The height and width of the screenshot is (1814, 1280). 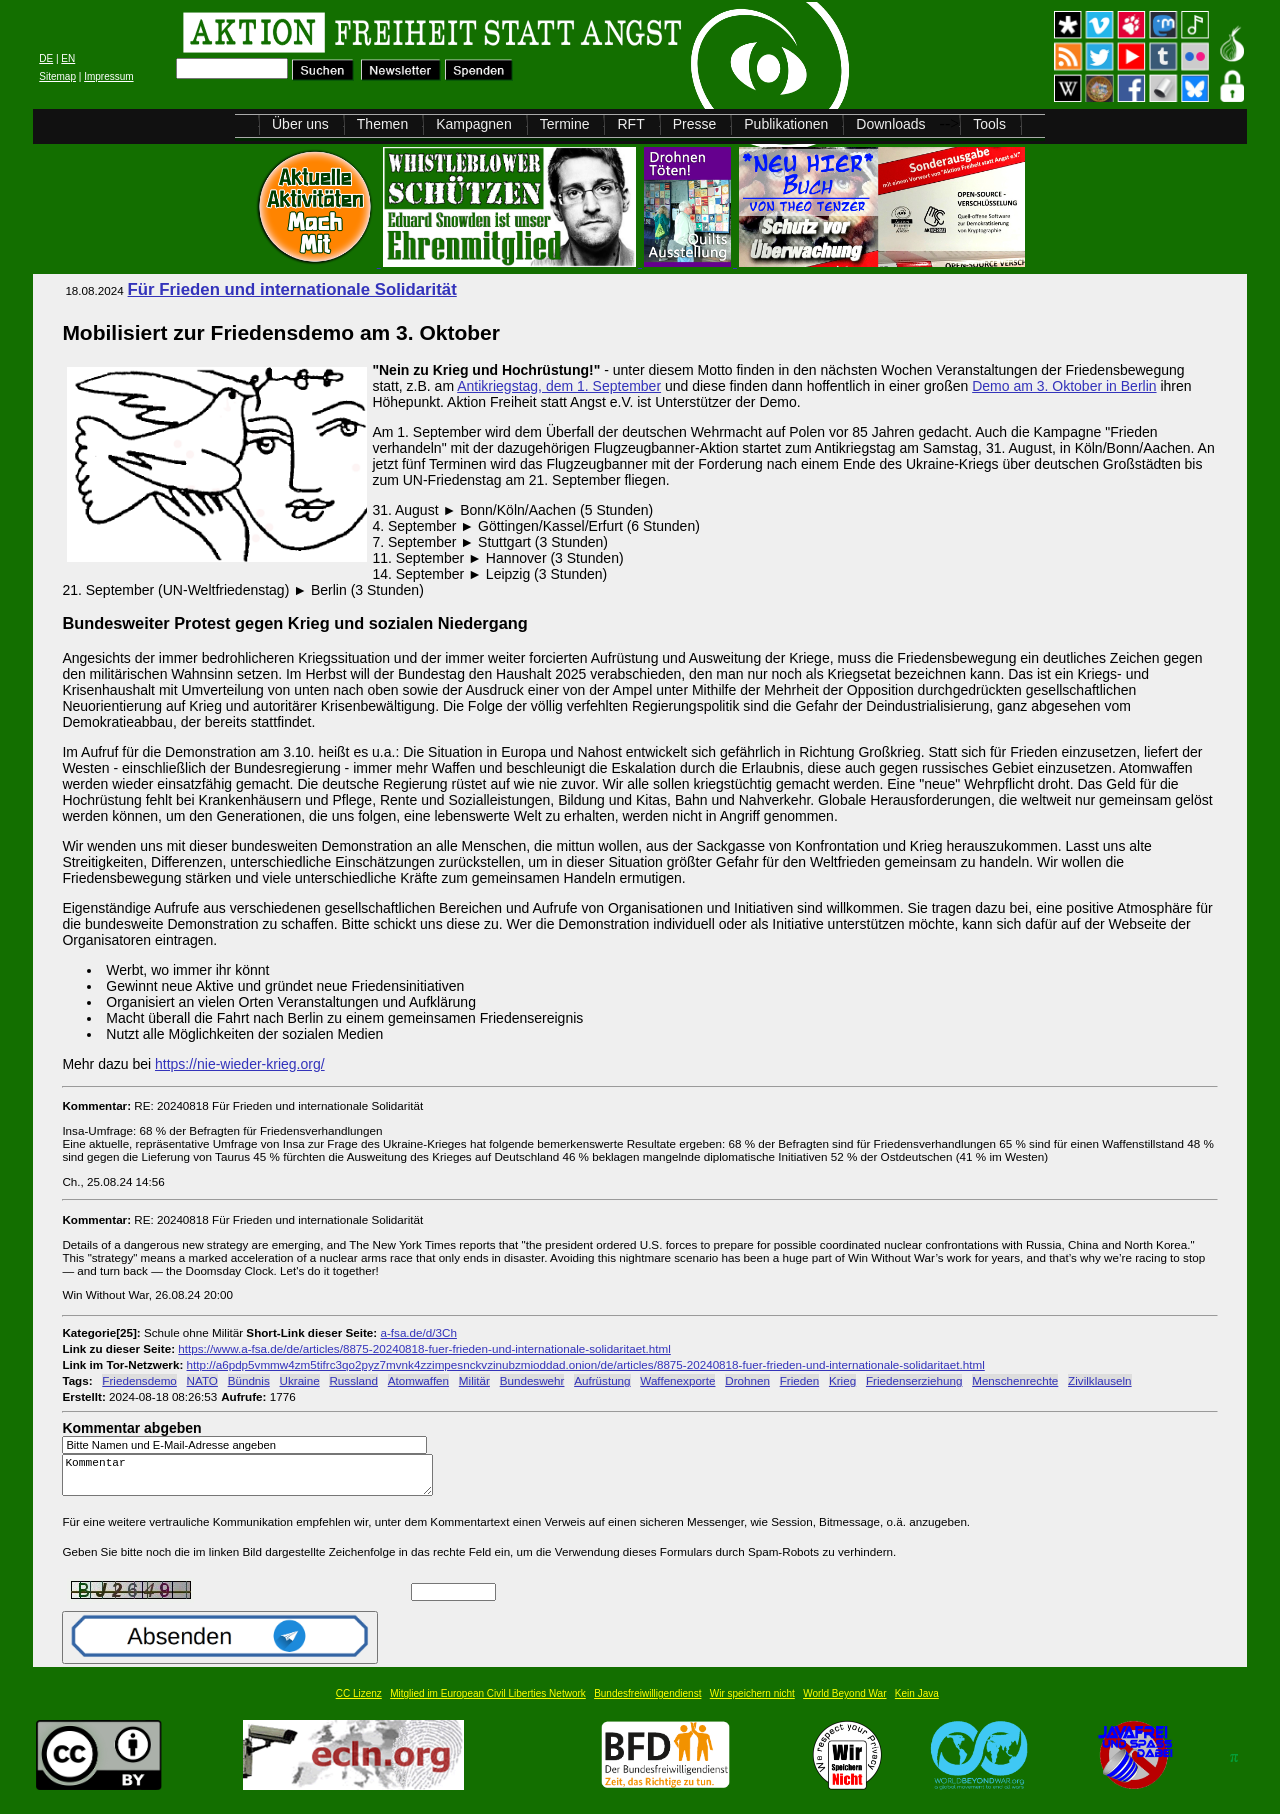 What do you see at coordinates (424, 1348) in the screenshot?
I see `https://www.a-fsa.de/de/articles/8875-20240818-fuer-frieden-und-internationale-solidaritaet.html` at bounding box center [424, 1348].